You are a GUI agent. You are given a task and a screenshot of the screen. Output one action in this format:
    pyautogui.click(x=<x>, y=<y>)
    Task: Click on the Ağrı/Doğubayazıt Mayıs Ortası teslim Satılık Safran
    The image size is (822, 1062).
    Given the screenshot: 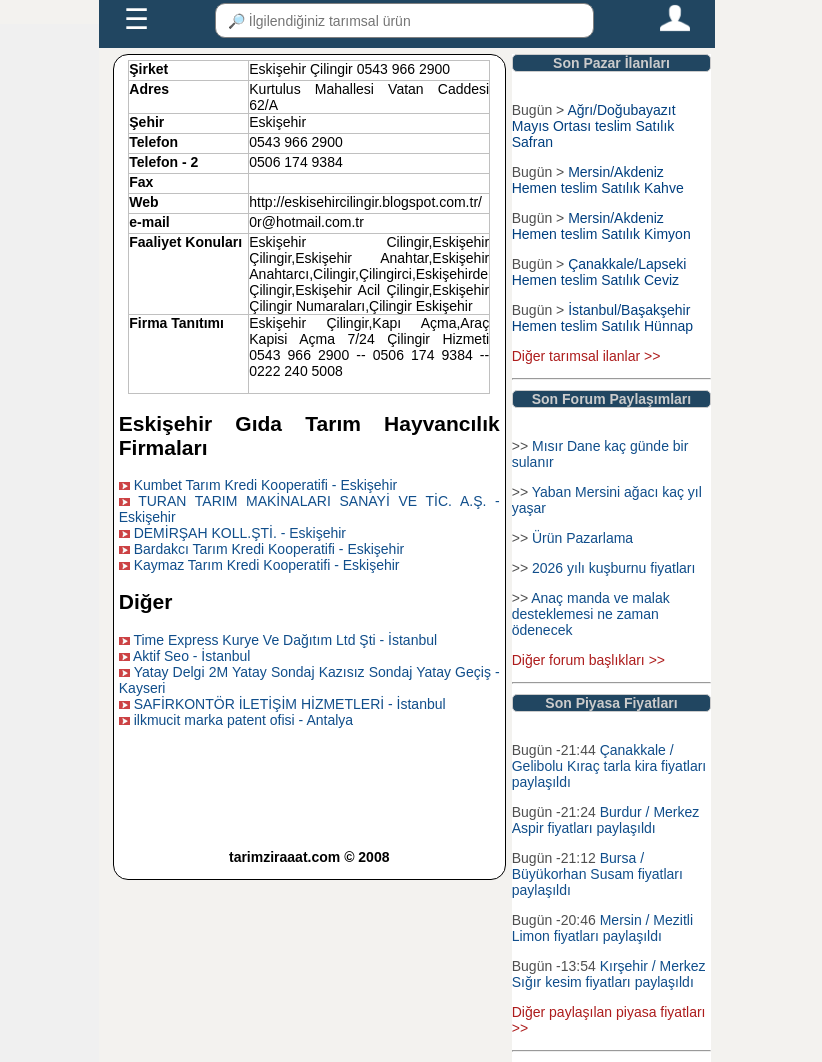 What is the action you would take?
    pyautogui.click(x=594, y=126)
    